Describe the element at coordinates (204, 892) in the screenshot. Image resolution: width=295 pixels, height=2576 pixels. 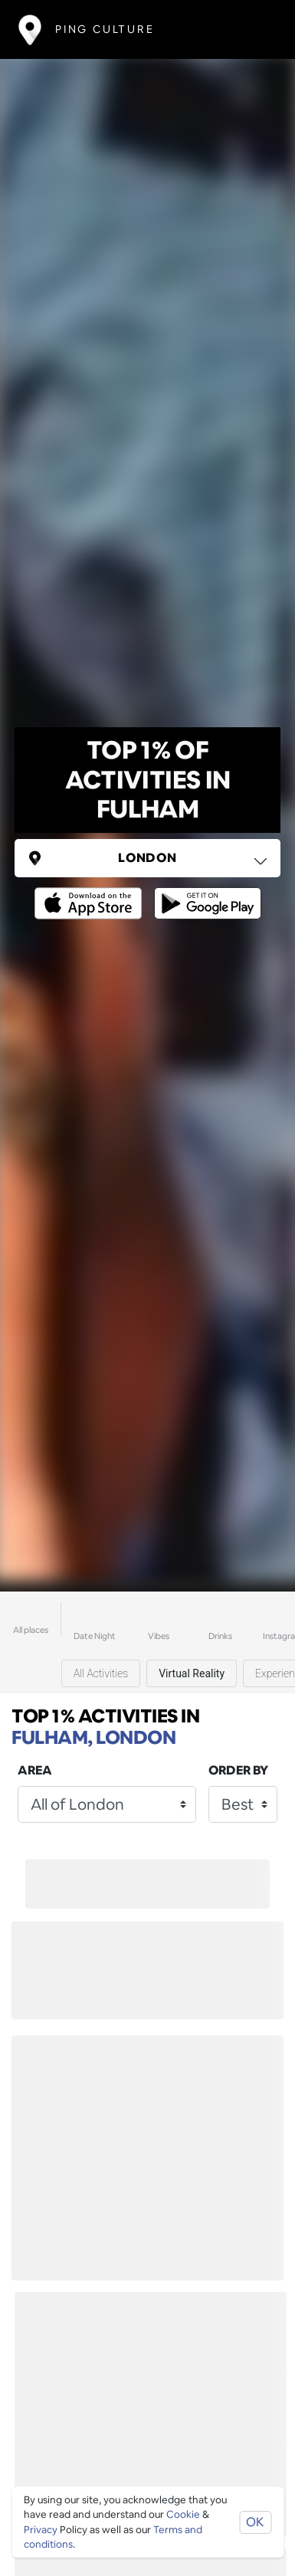
I see `[Opens to download from the android store]` at that location.